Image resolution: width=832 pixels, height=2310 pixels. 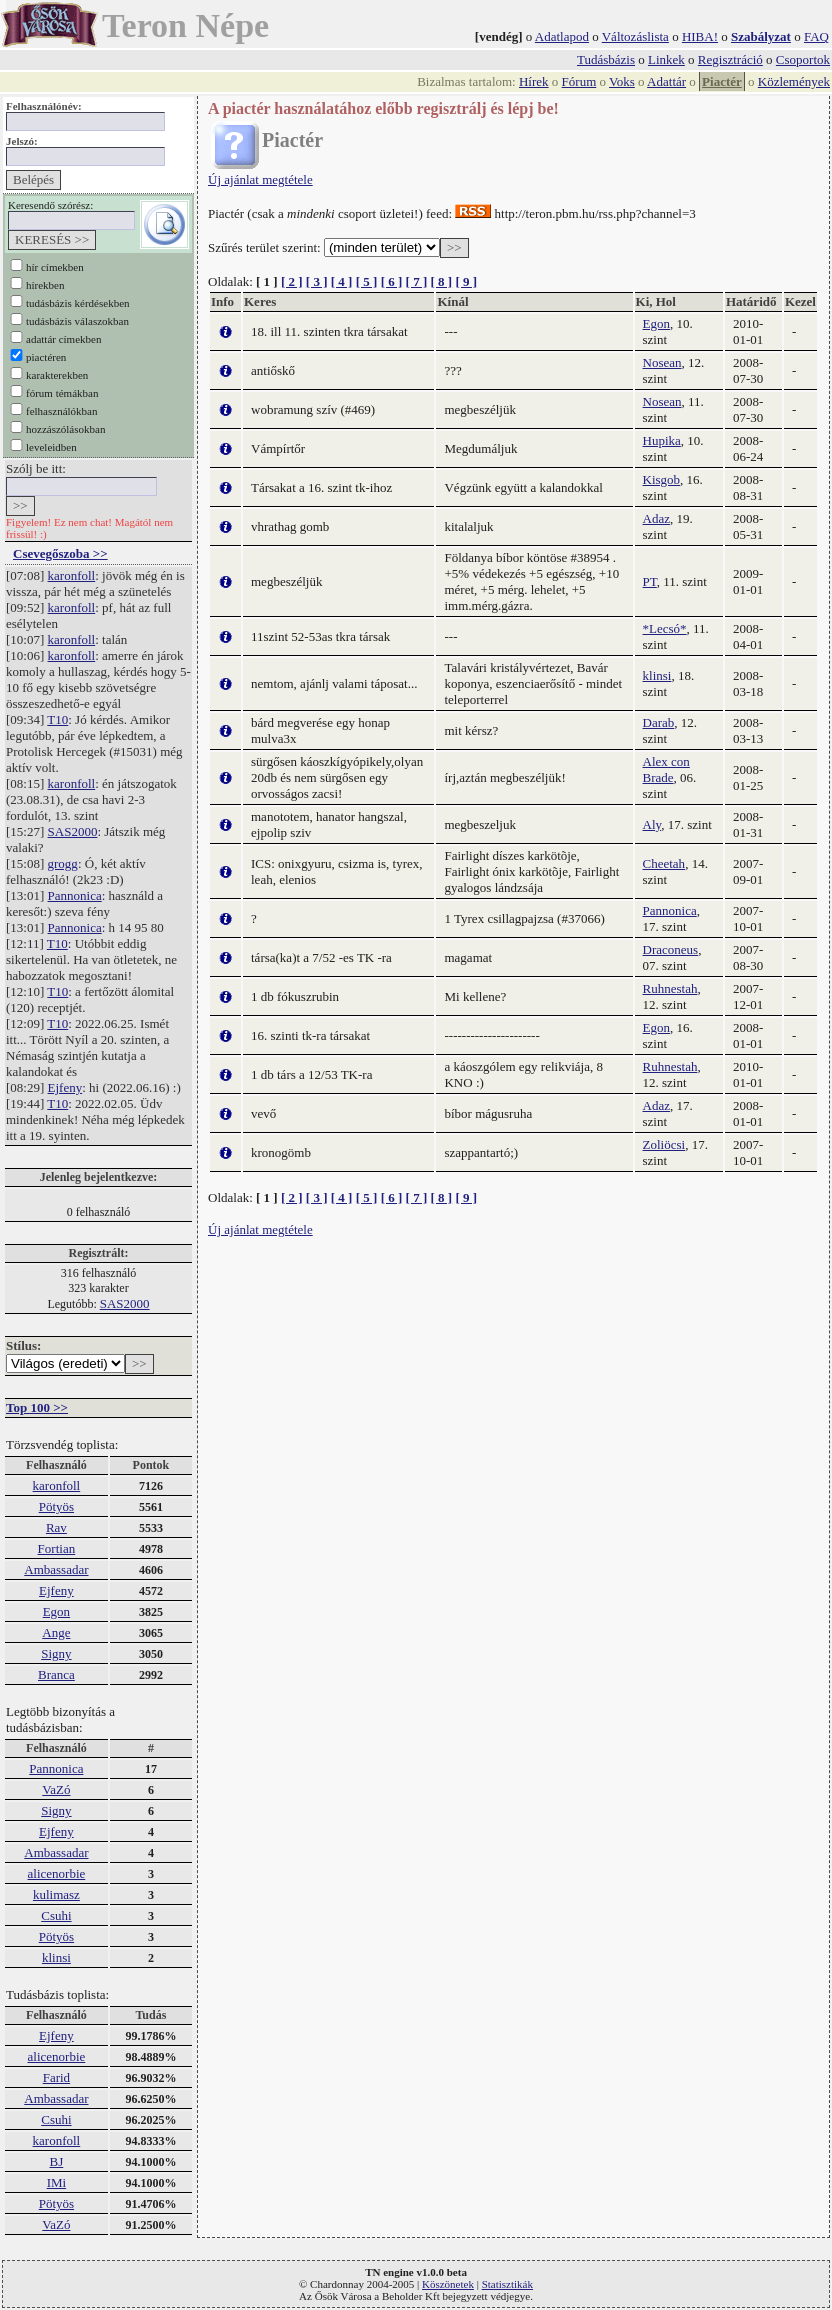 I want to click on [ 4 ], so click(x=342, y=281).